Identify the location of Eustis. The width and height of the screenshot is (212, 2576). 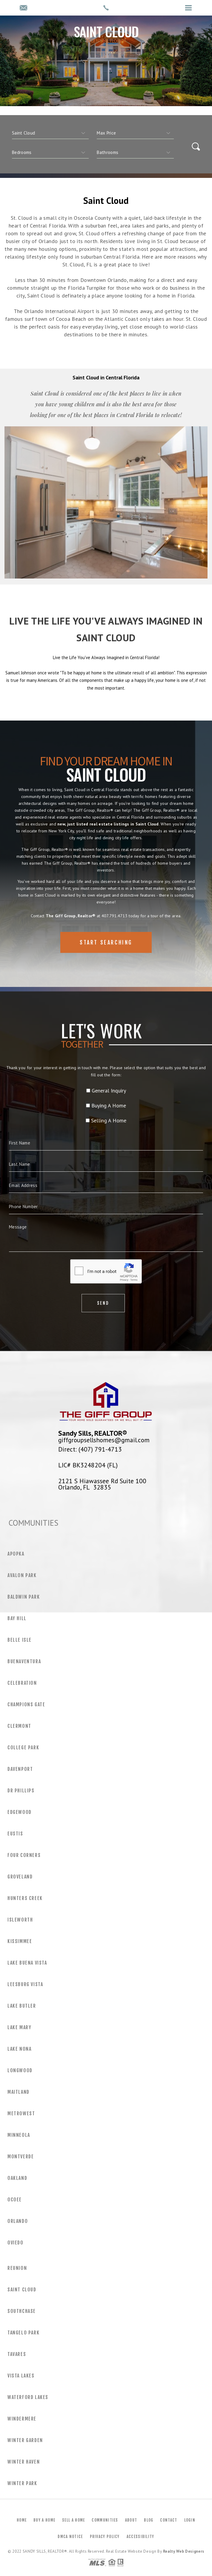
(15, 1834).